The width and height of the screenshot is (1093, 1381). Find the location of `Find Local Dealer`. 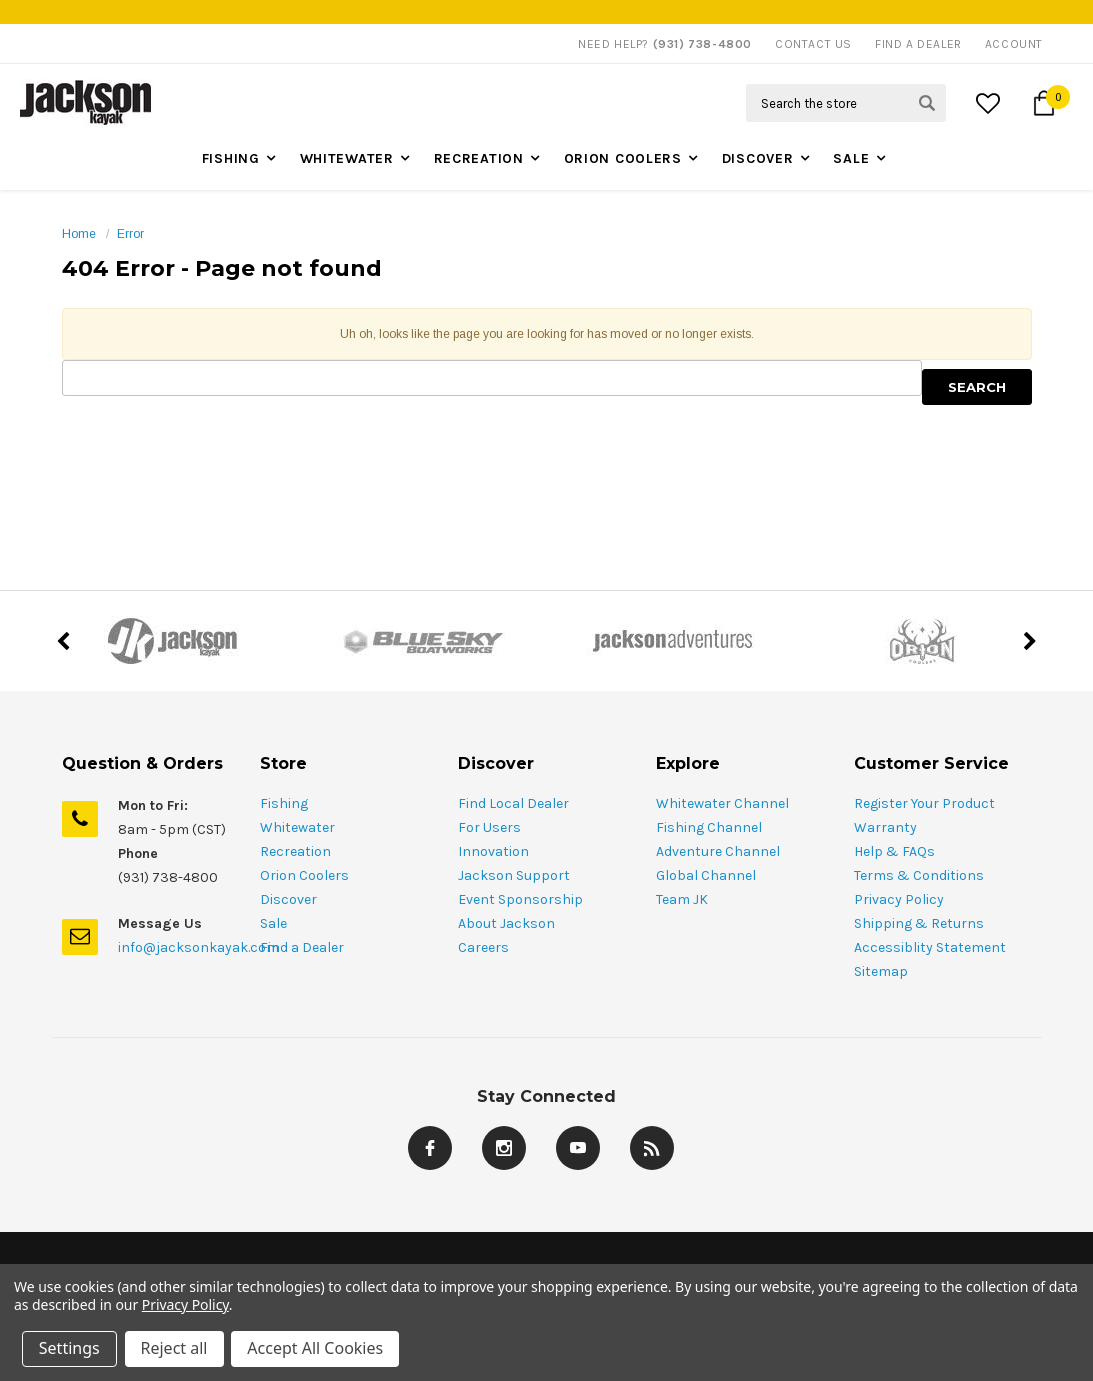

Find Local Dealer is located at coordinates (513, 803).